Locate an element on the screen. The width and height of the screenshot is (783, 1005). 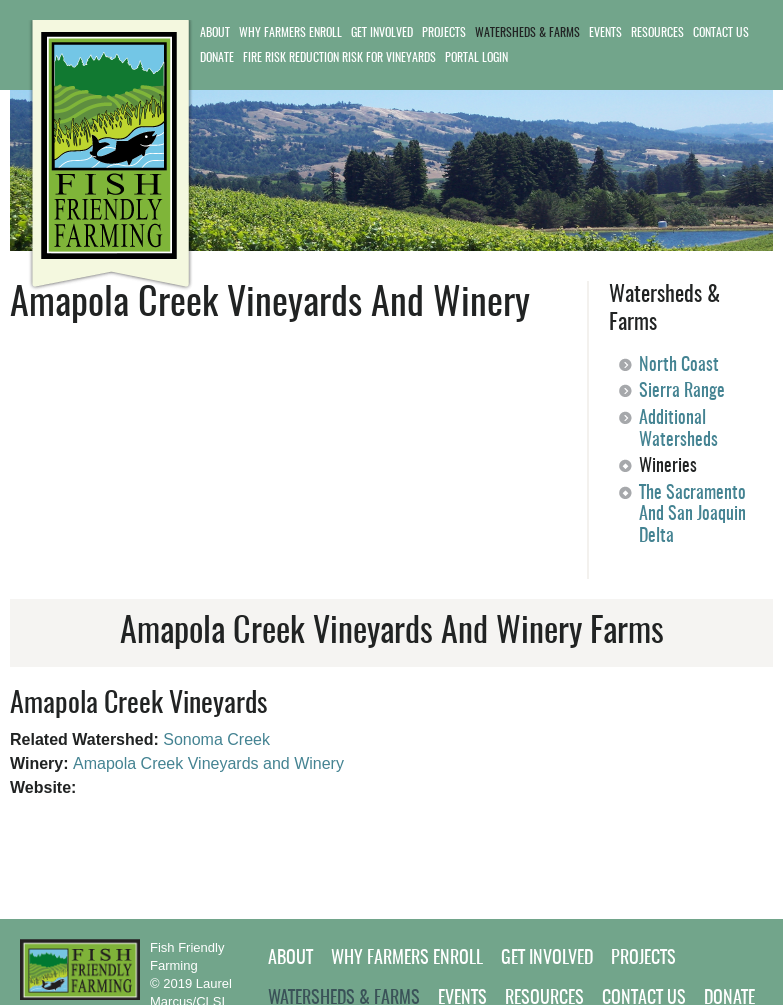
Contact Us is located at coordinates (721, 33).